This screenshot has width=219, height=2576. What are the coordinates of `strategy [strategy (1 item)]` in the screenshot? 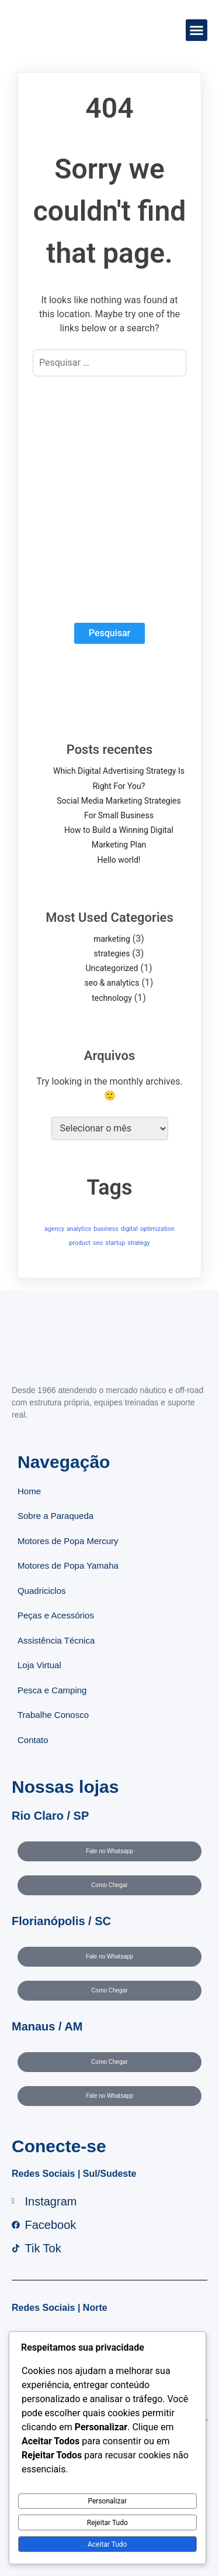 It's located at (138, 1243).